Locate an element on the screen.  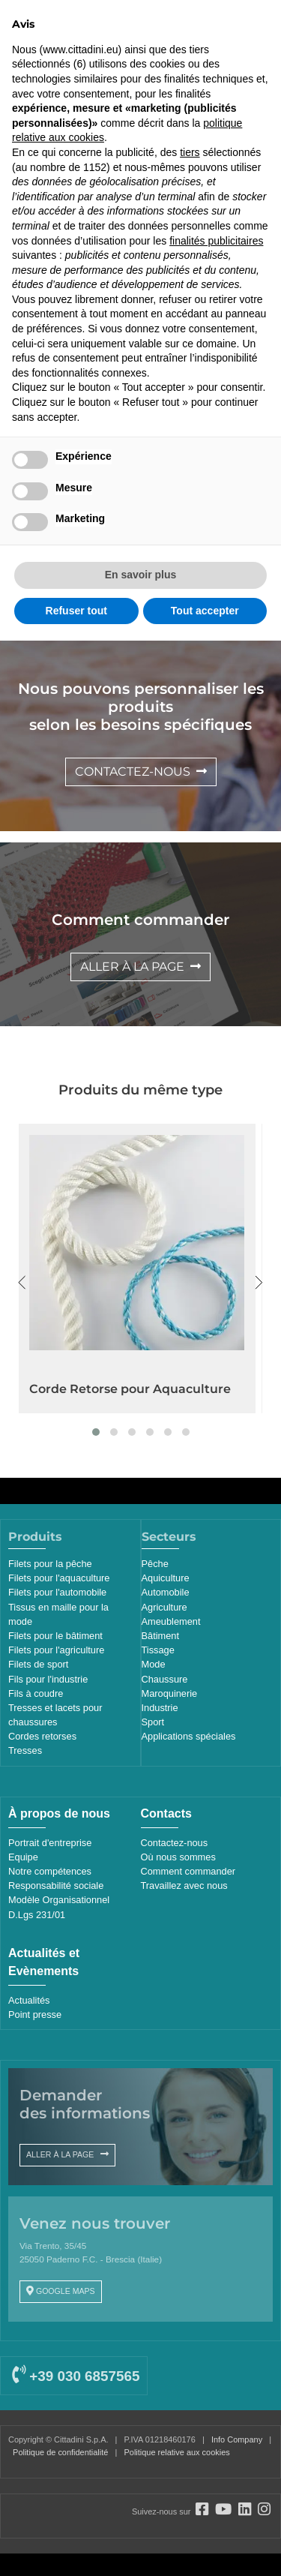
Chaussure is located at coordinates (165, 1679).